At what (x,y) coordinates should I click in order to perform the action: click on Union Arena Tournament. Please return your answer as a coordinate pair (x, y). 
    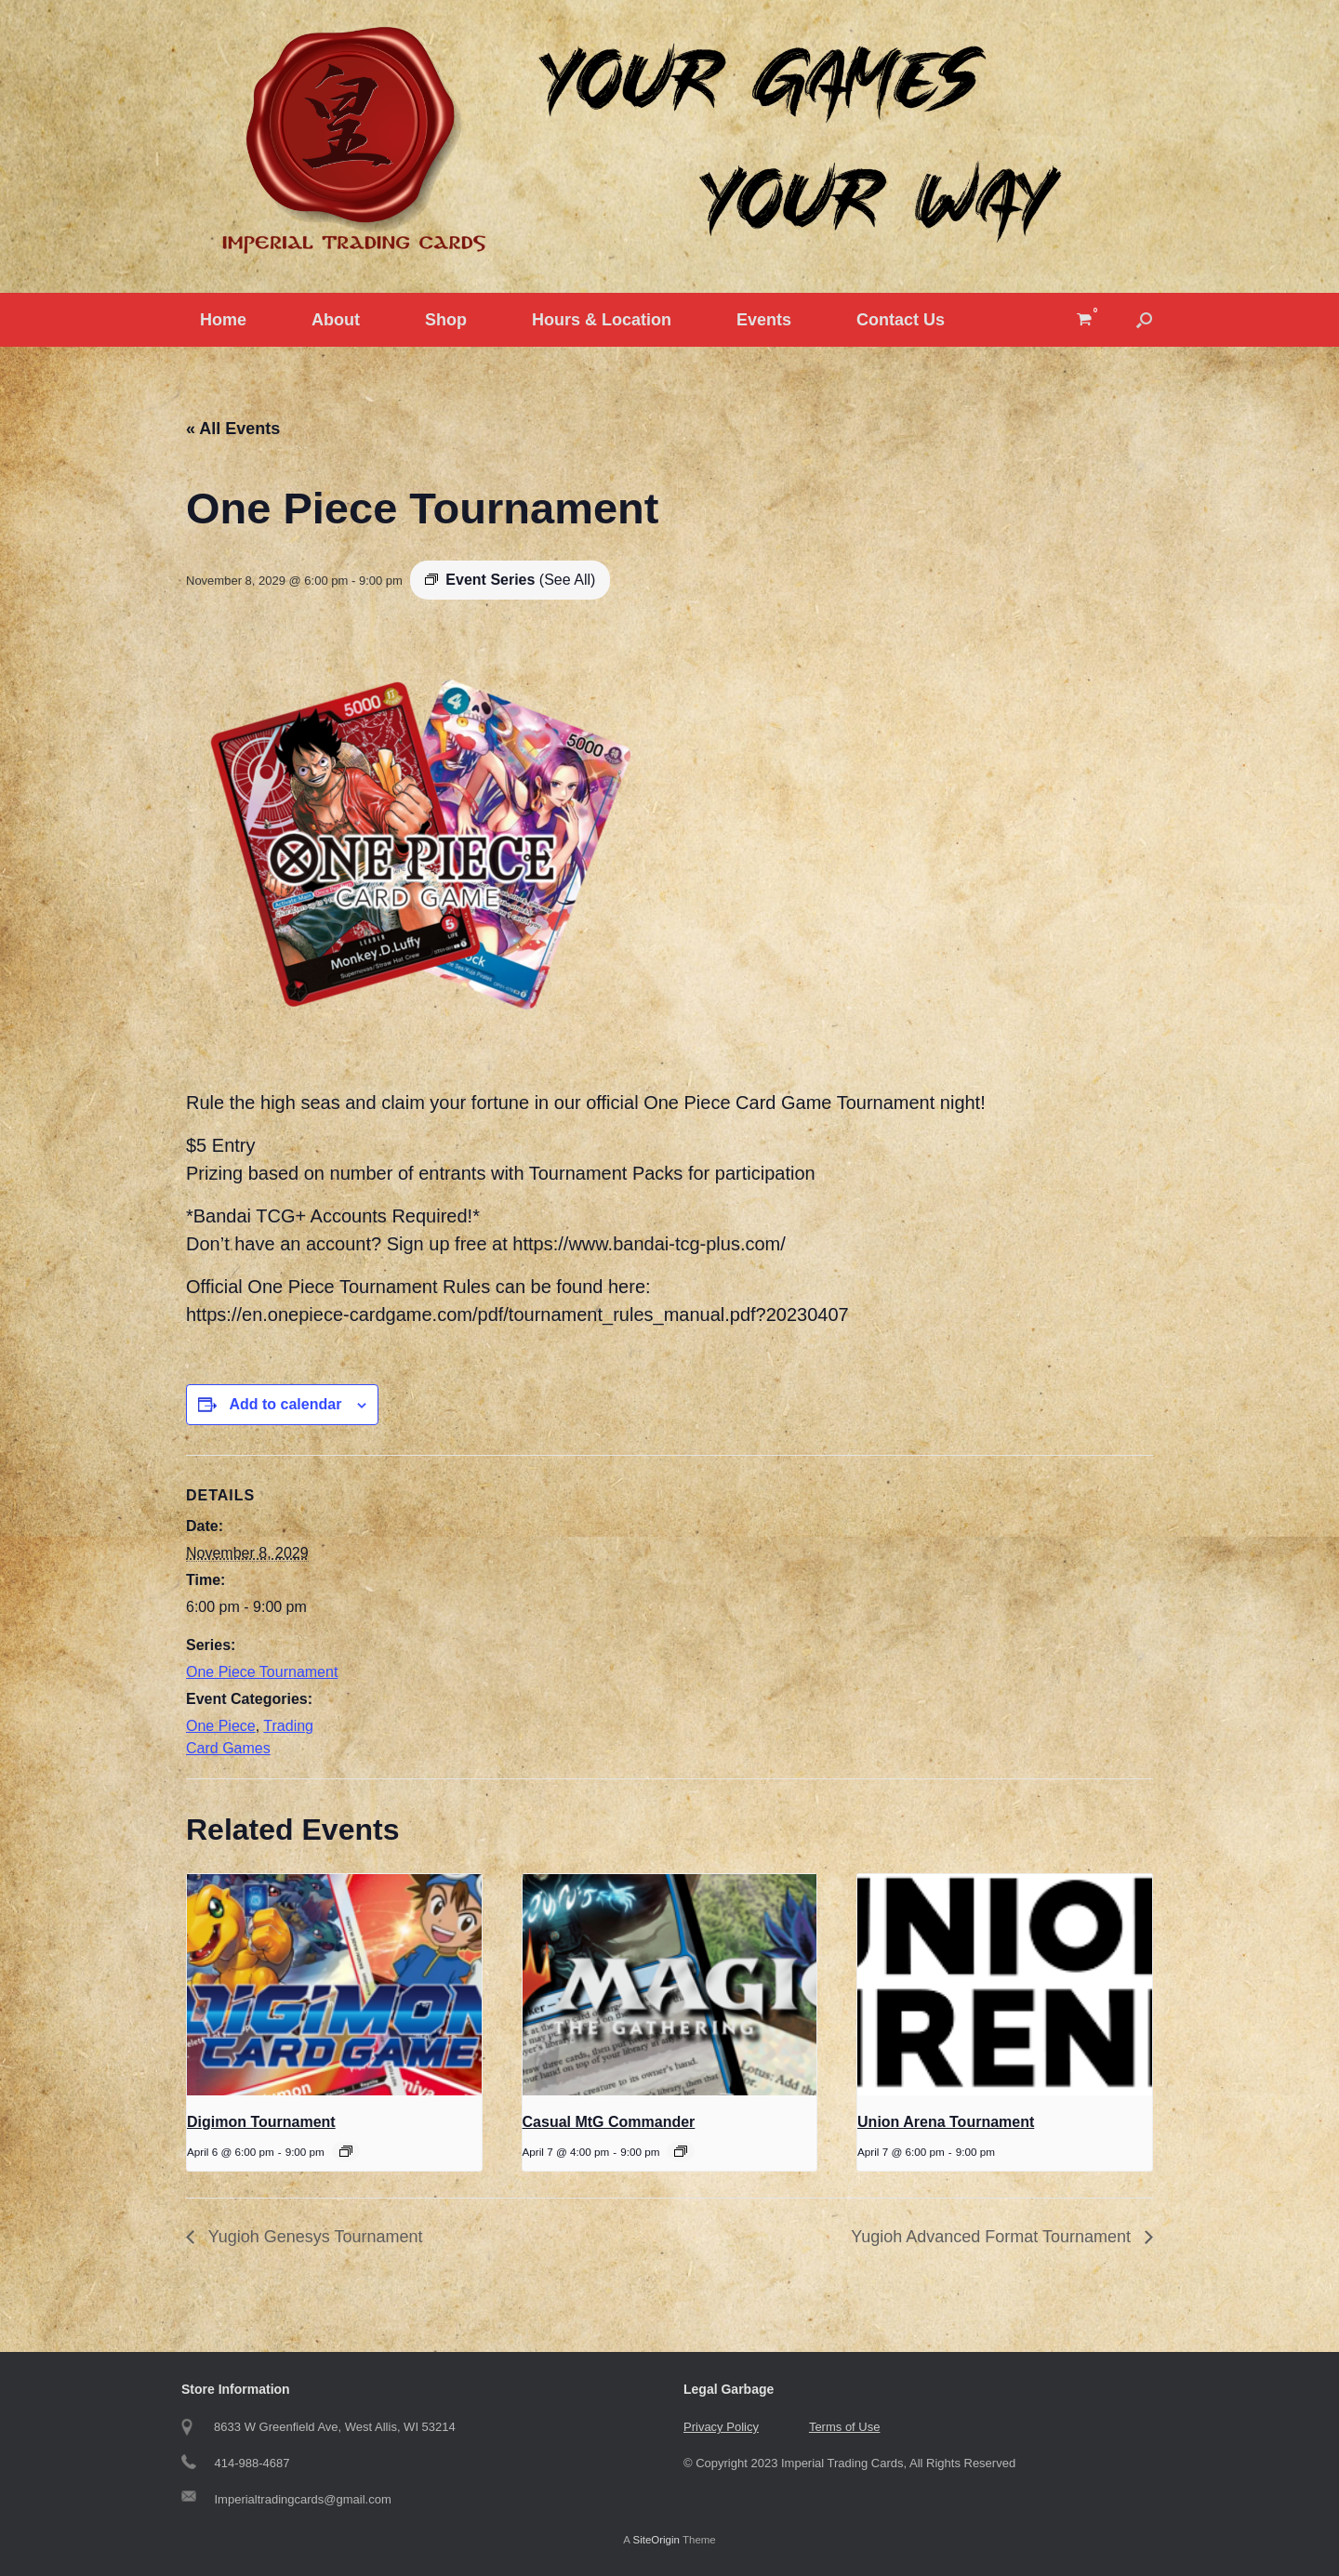
    Looking at the image, I should click on (945, 2122).